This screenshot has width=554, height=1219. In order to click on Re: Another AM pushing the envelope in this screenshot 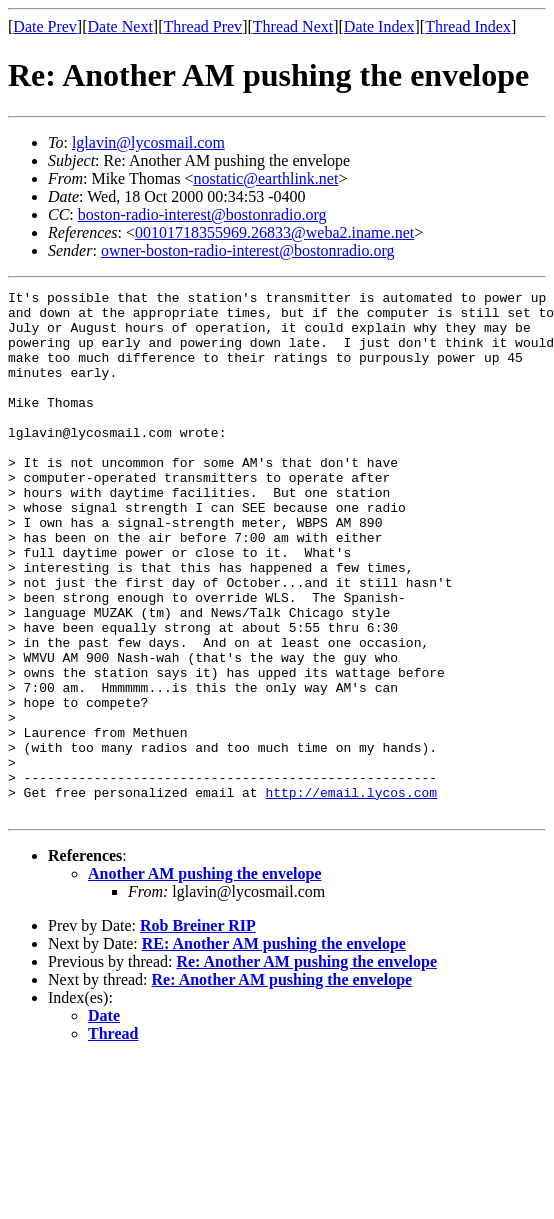, I will do `click(306, 1066)`.